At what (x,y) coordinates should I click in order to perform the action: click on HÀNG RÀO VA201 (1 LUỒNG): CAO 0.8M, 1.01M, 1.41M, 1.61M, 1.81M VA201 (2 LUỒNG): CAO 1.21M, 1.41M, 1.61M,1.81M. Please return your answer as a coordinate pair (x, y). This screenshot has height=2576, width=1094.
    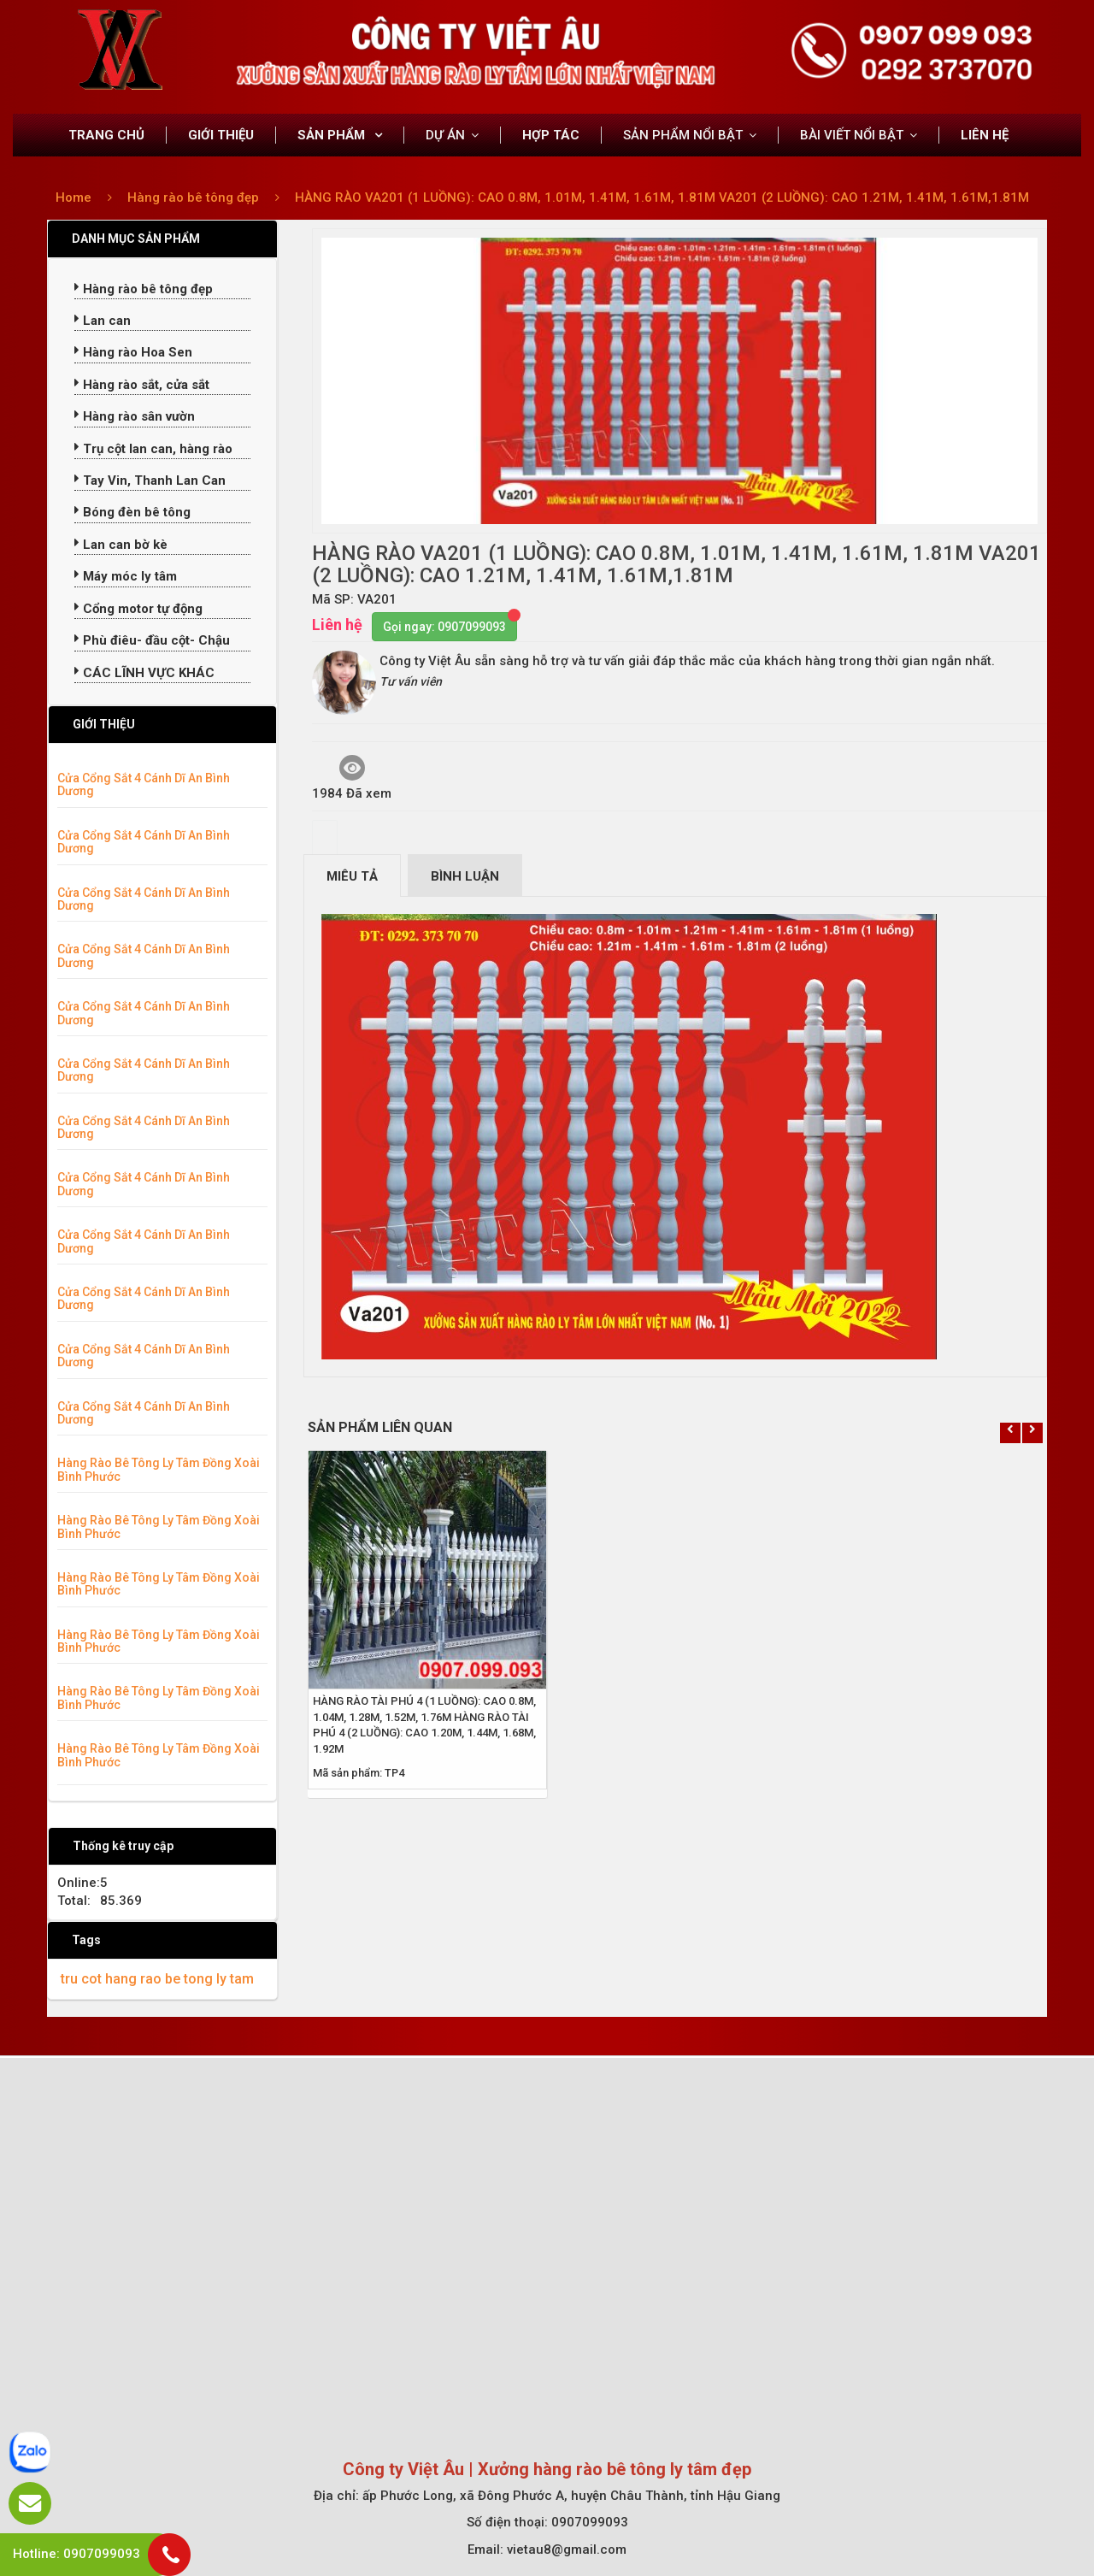
    Looking at the image, I should click on (662, 197).